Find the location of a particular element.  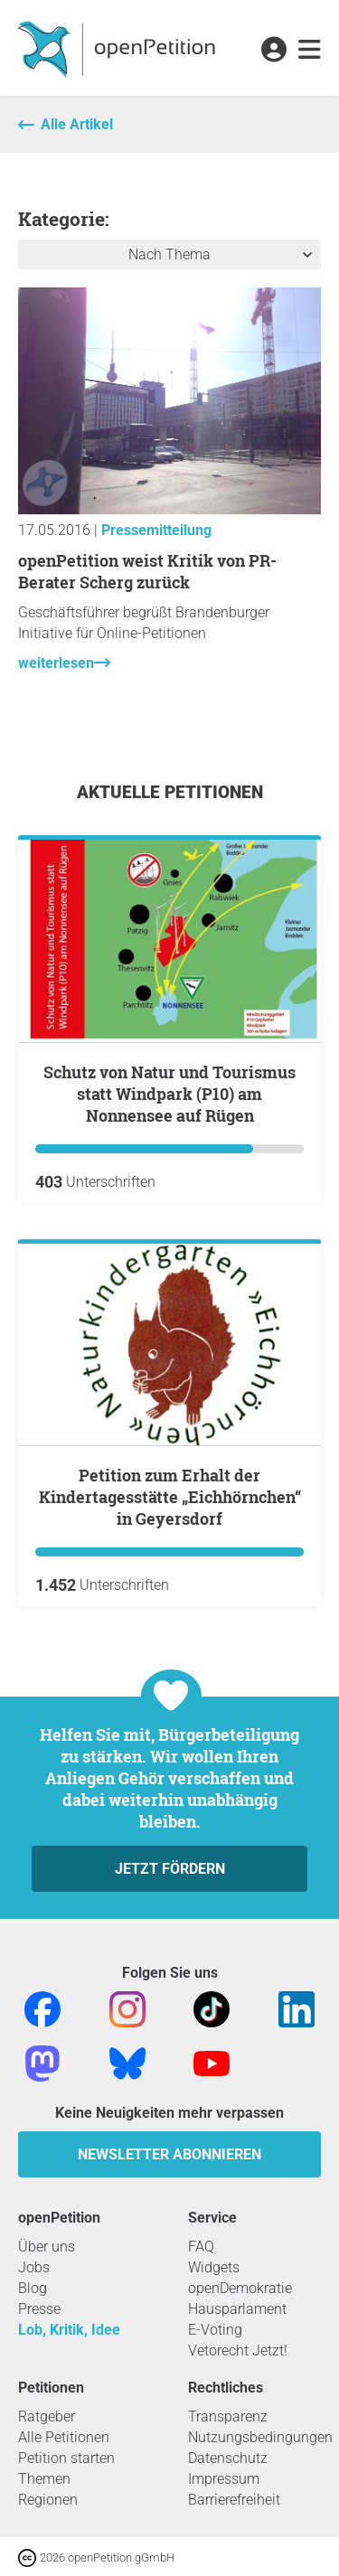

Petition starten is located at coordinates (66, 2458).